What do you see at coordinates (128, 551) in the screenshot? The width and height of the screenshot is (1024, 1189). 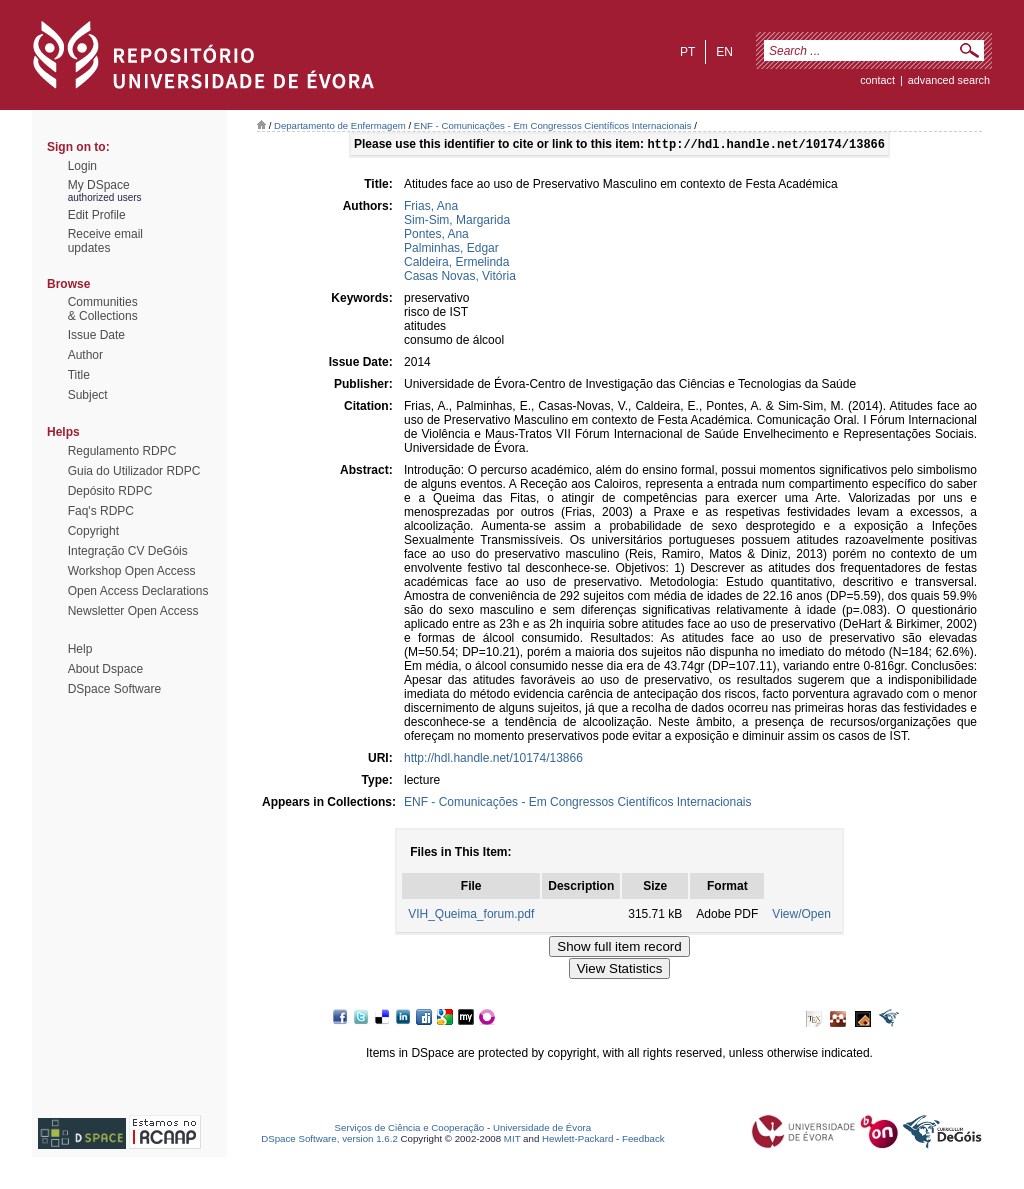 I see `Integração CV DeGóis` at bounding box center [128, 551].